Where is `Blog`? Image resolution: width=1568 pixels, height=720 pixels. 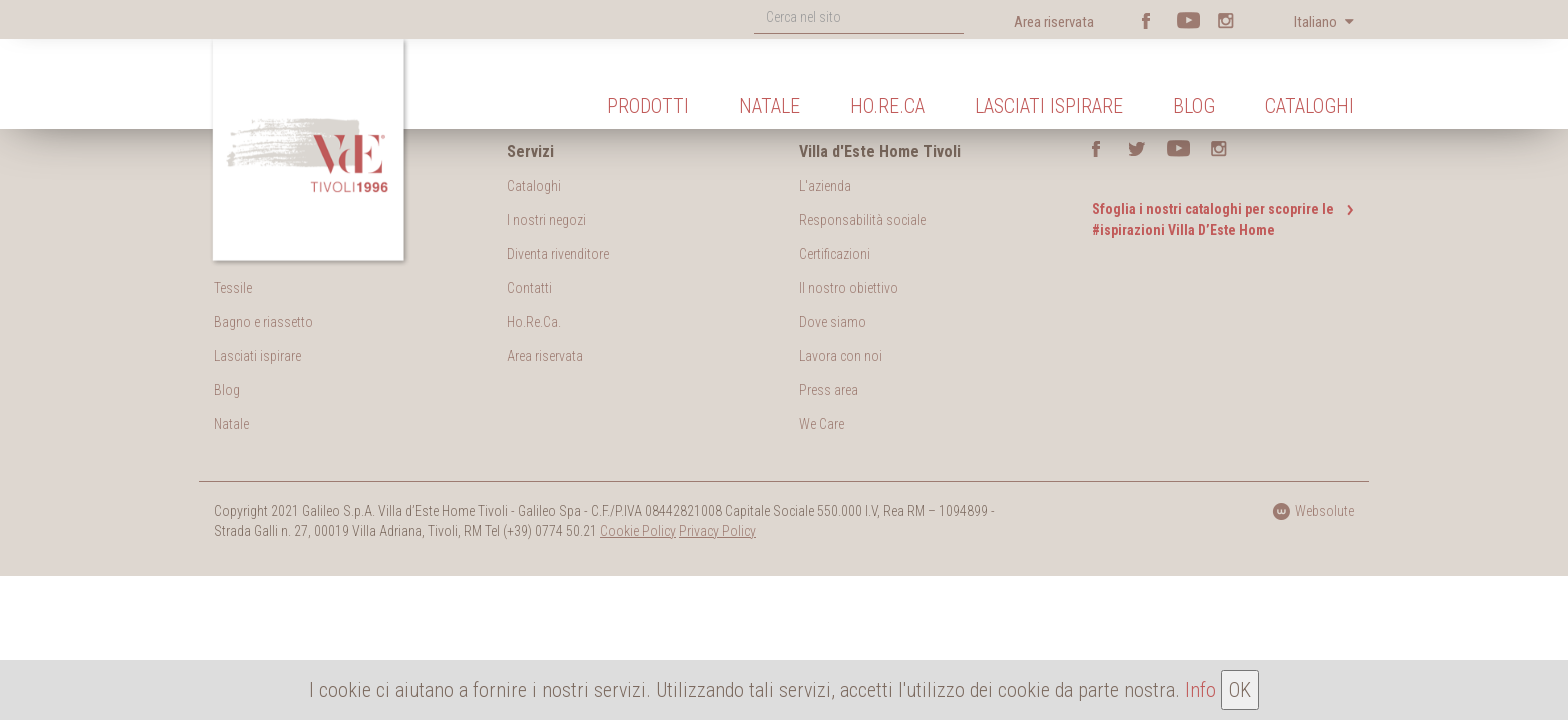 Blog is located at coordinates (1194, 106).